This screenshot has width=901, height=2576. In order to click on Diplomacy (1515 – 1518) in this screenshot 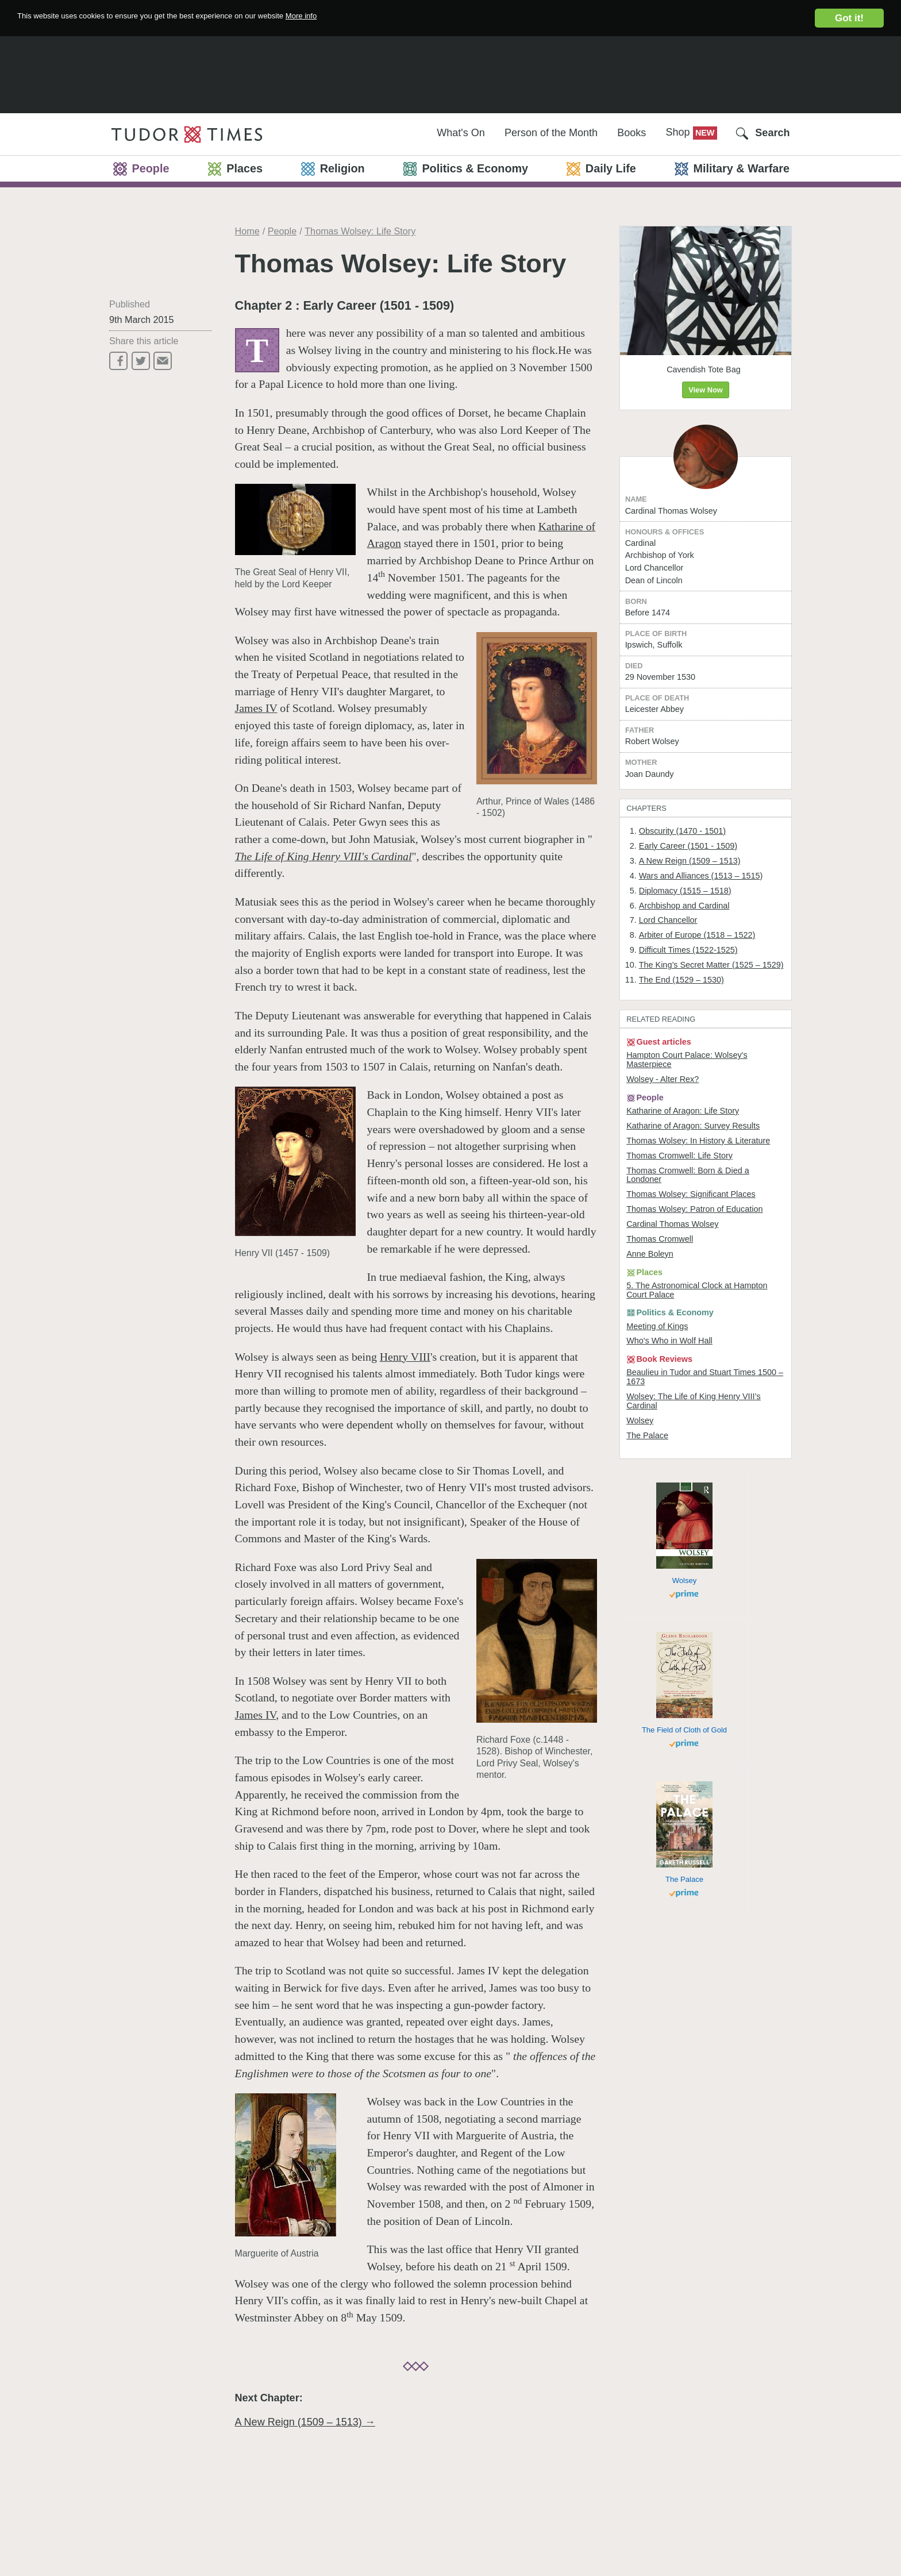, I will do `click(693, 967)`.